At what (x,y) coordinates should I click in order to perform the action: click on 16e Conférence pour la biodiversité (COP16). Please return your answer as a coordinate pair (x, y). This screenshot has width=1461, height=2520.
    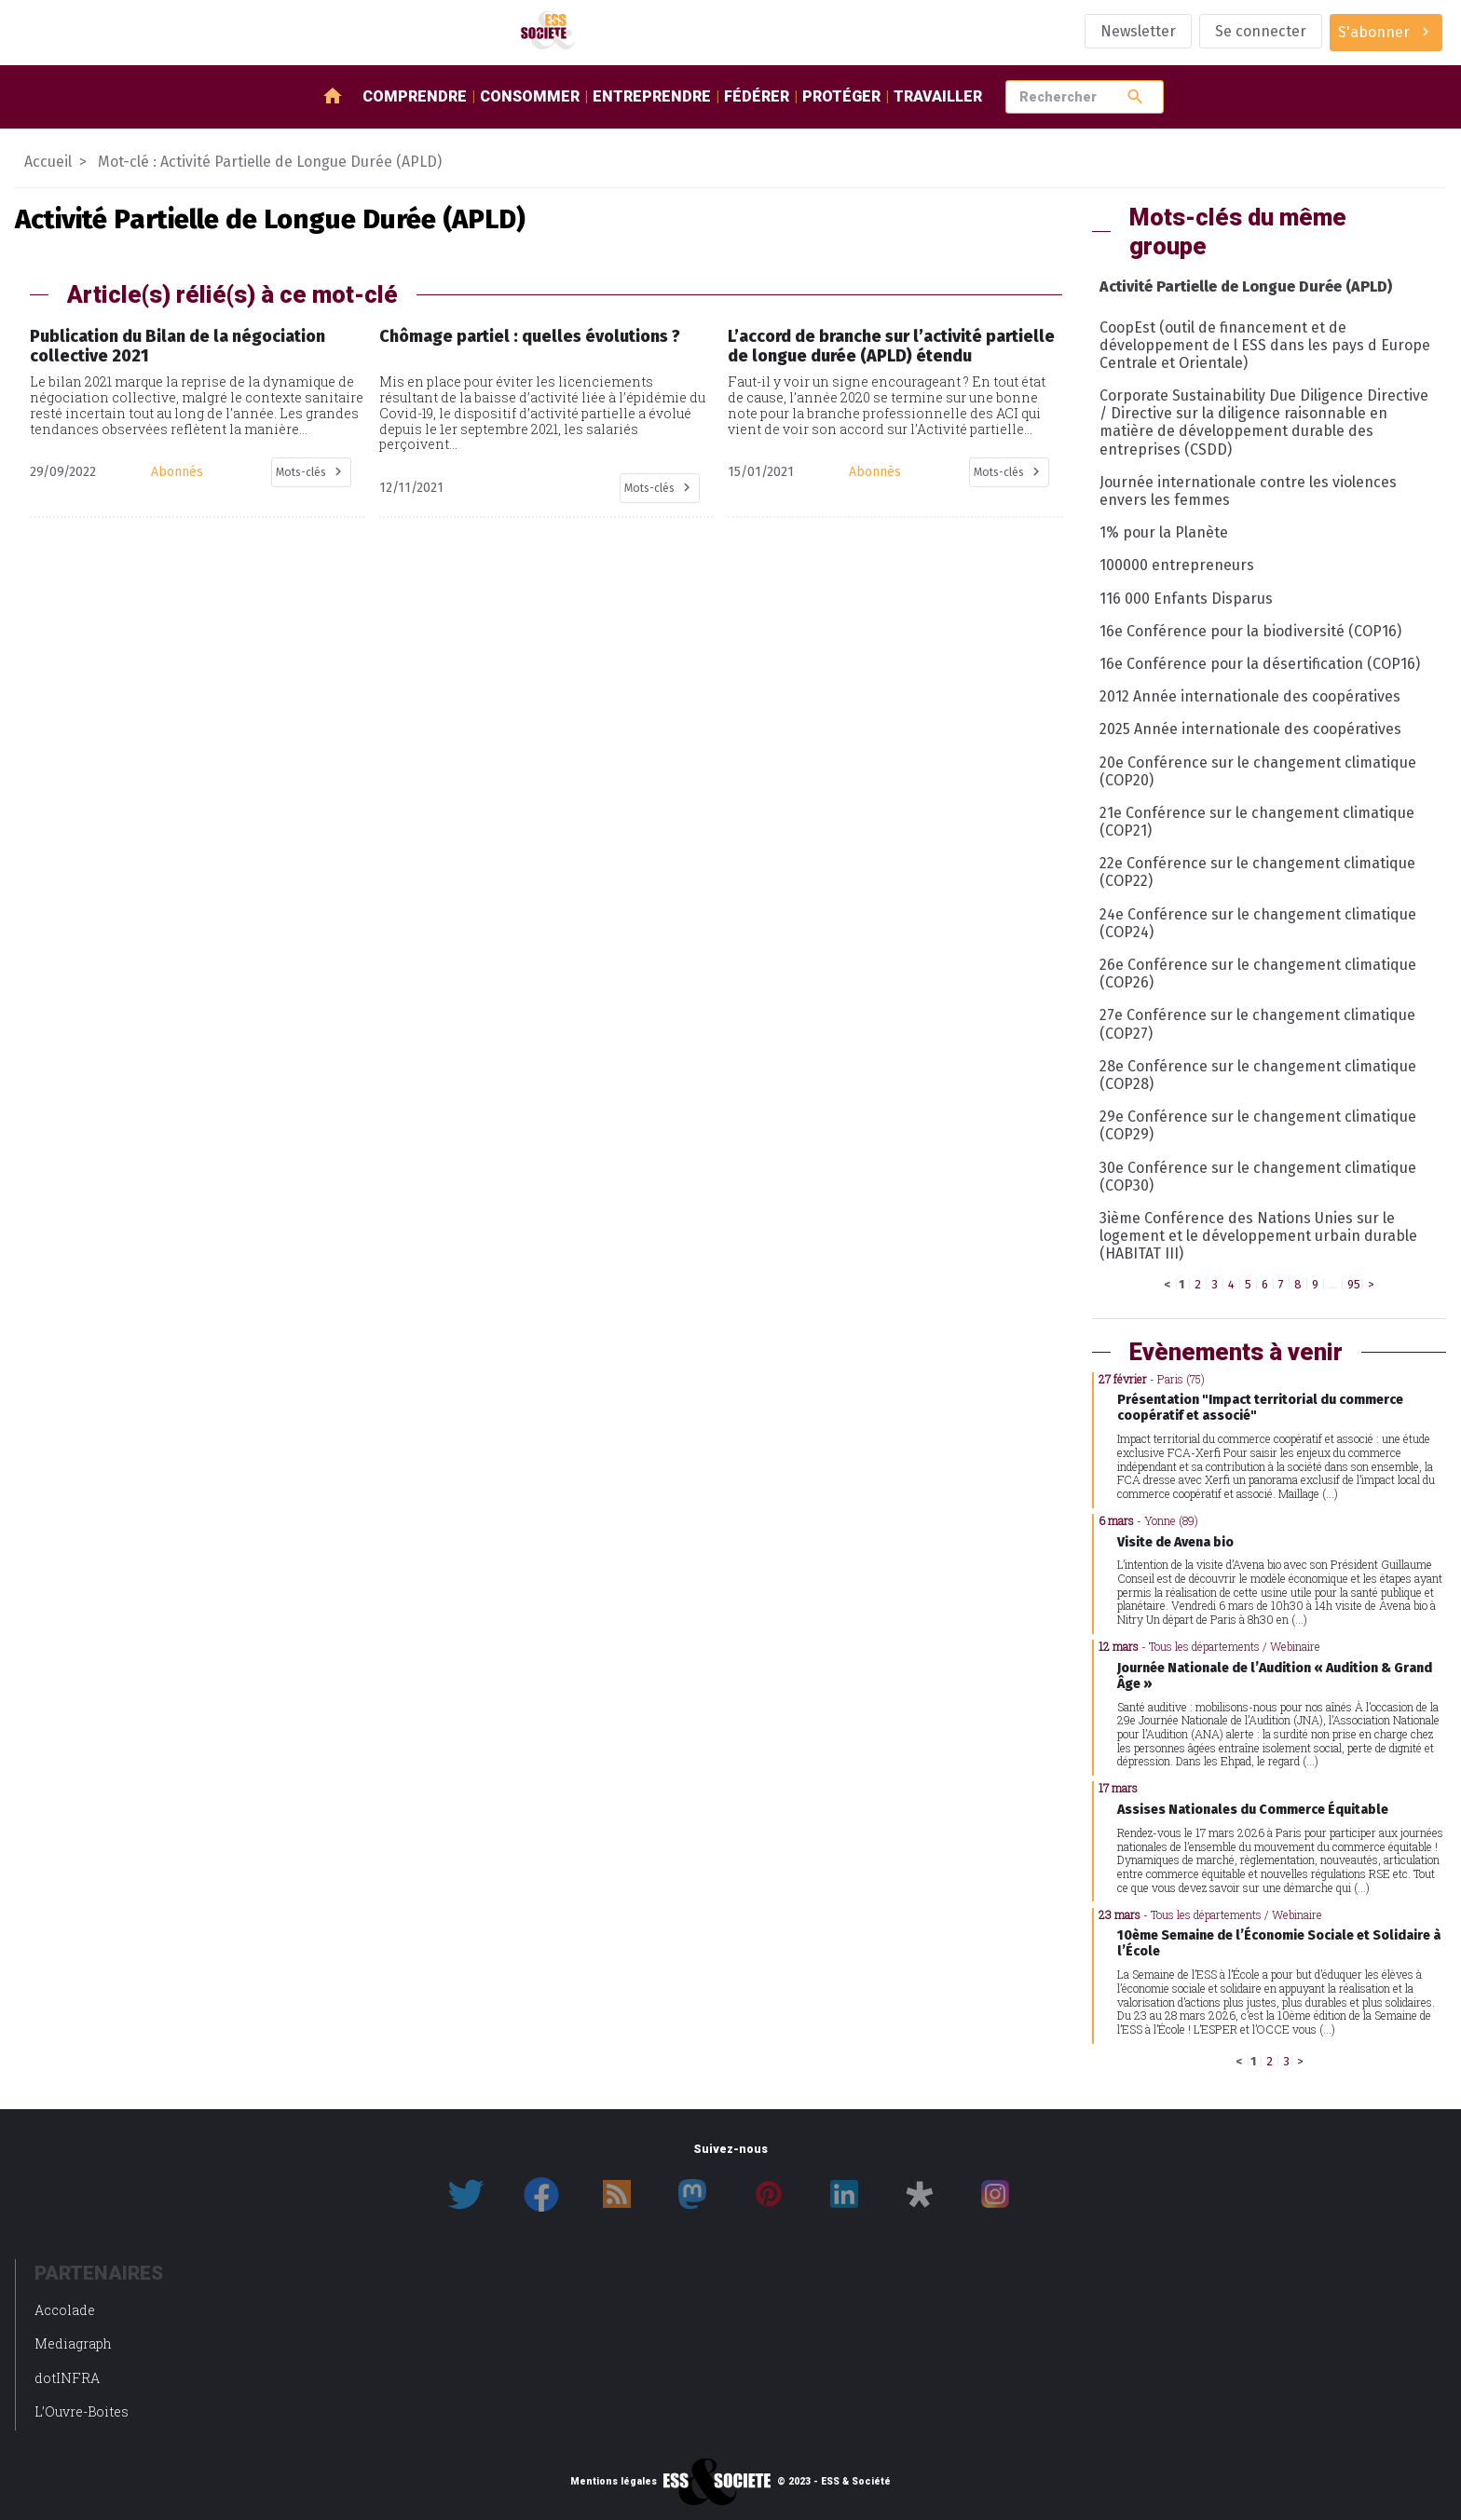
    Looking at the image, I should click on (1250, 631).